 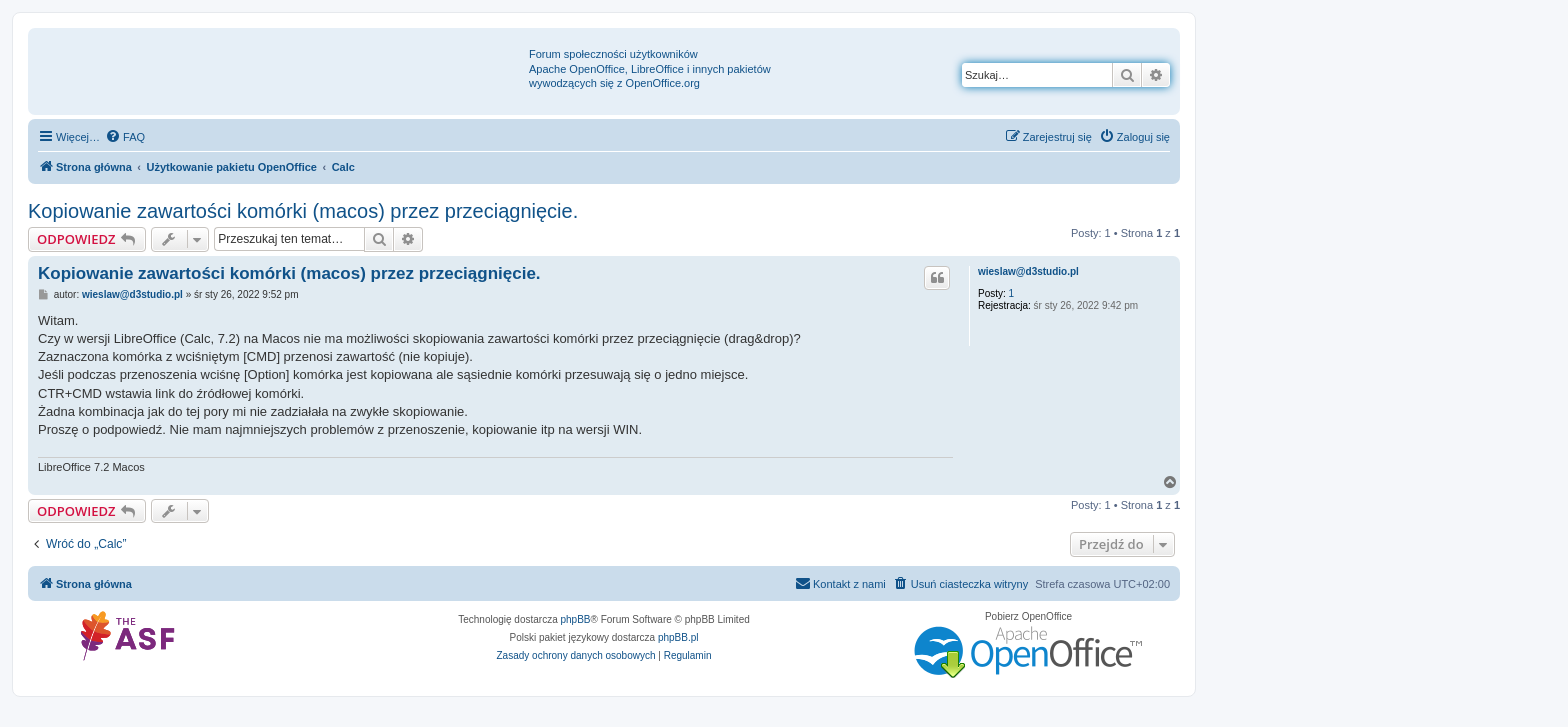 What do you see at coordinates (678, 637) in the screenshot?
I see `phpBB.pl` at bounding box center [678, 637].